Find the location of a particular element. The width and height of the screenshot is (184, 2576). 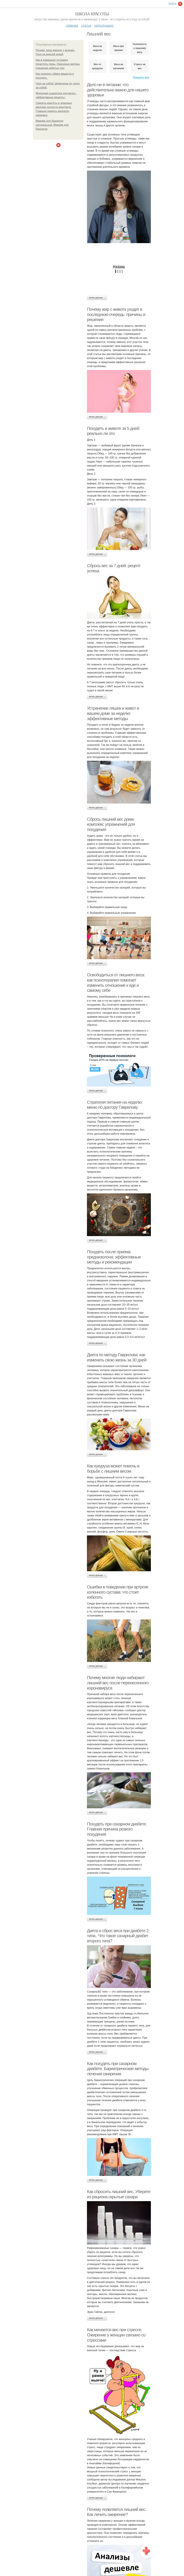

Читать дальше → is located at coordinates (97, 297).